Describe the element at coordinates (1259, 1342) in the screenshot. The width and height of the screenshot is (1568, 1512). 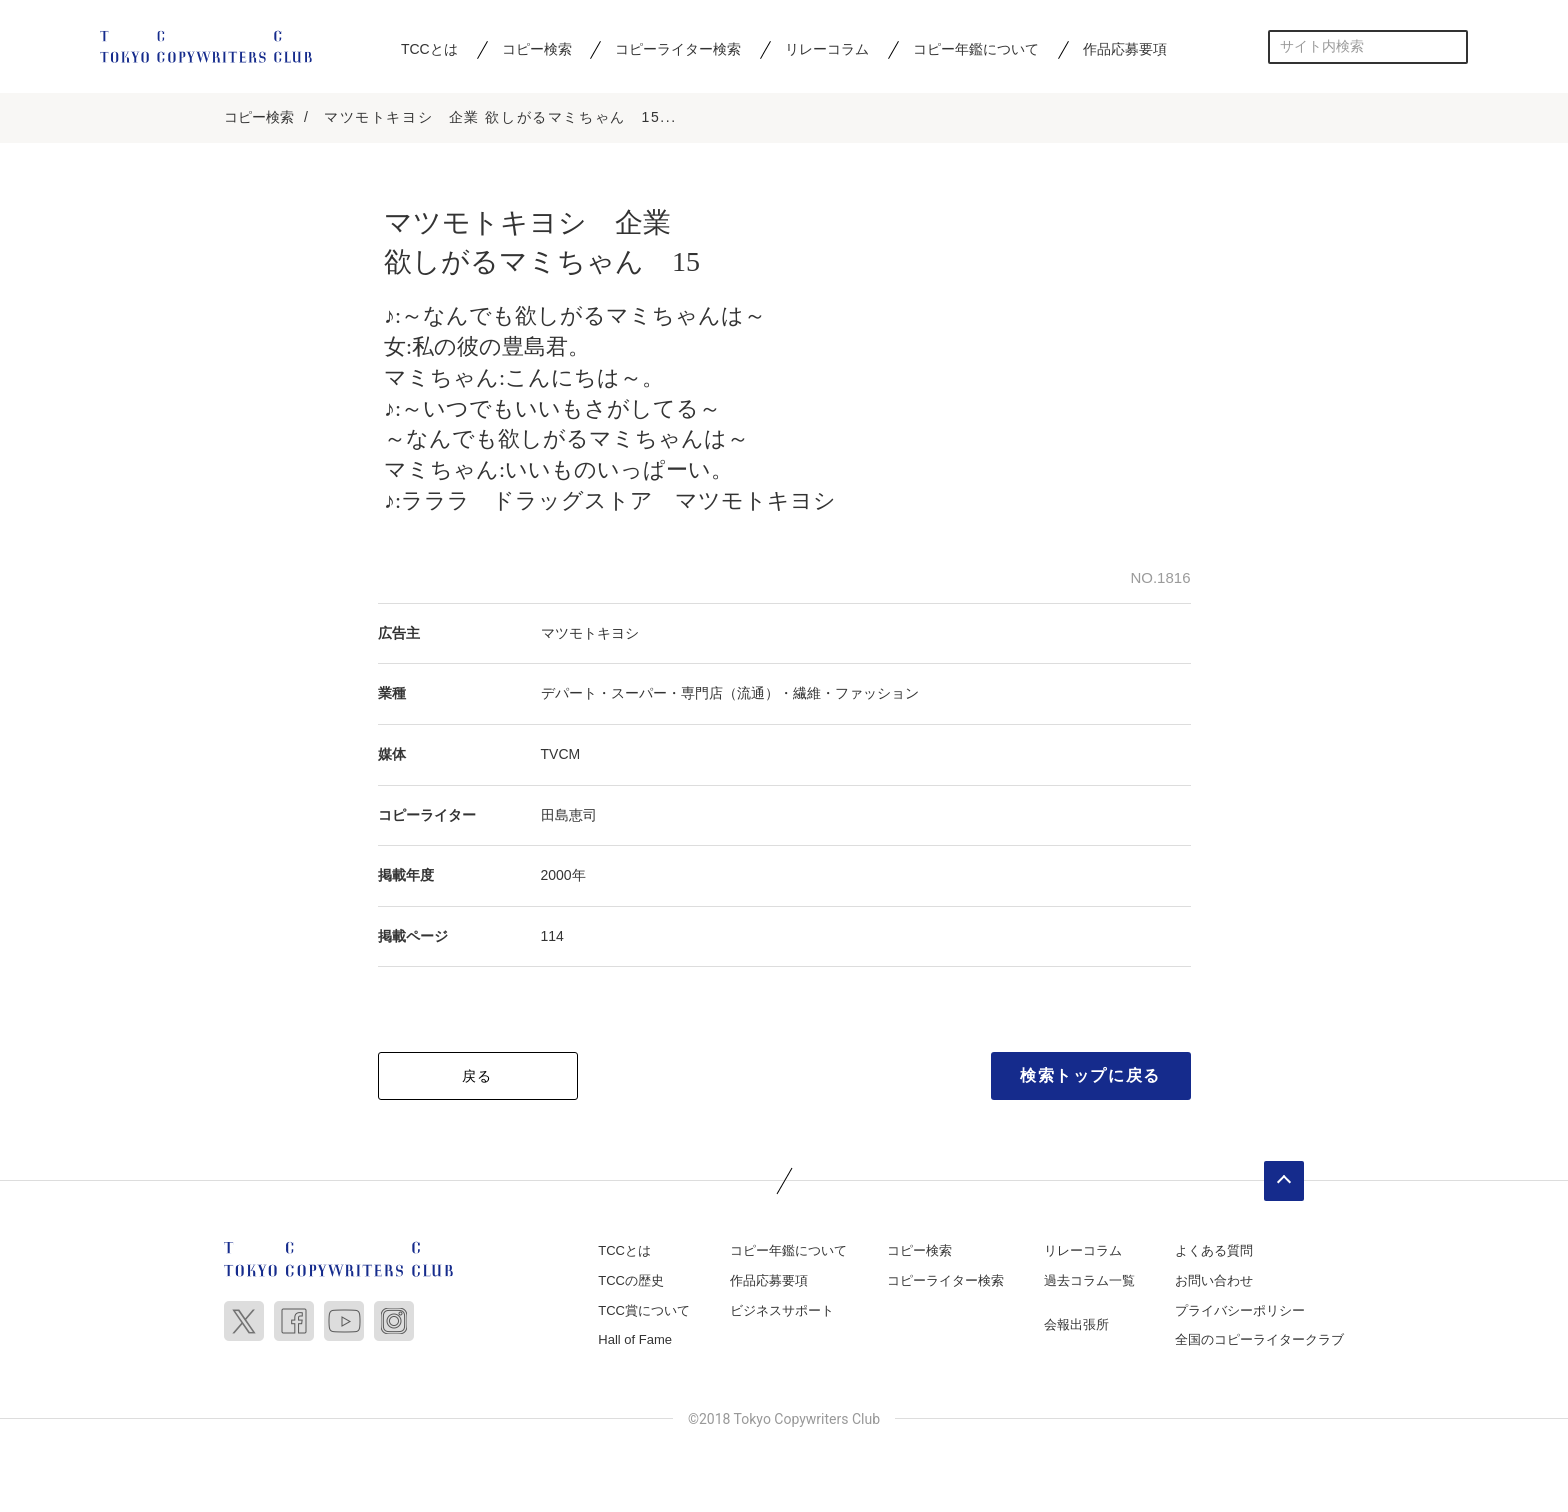
I see `全国のコピーライタークラブ` at that location.